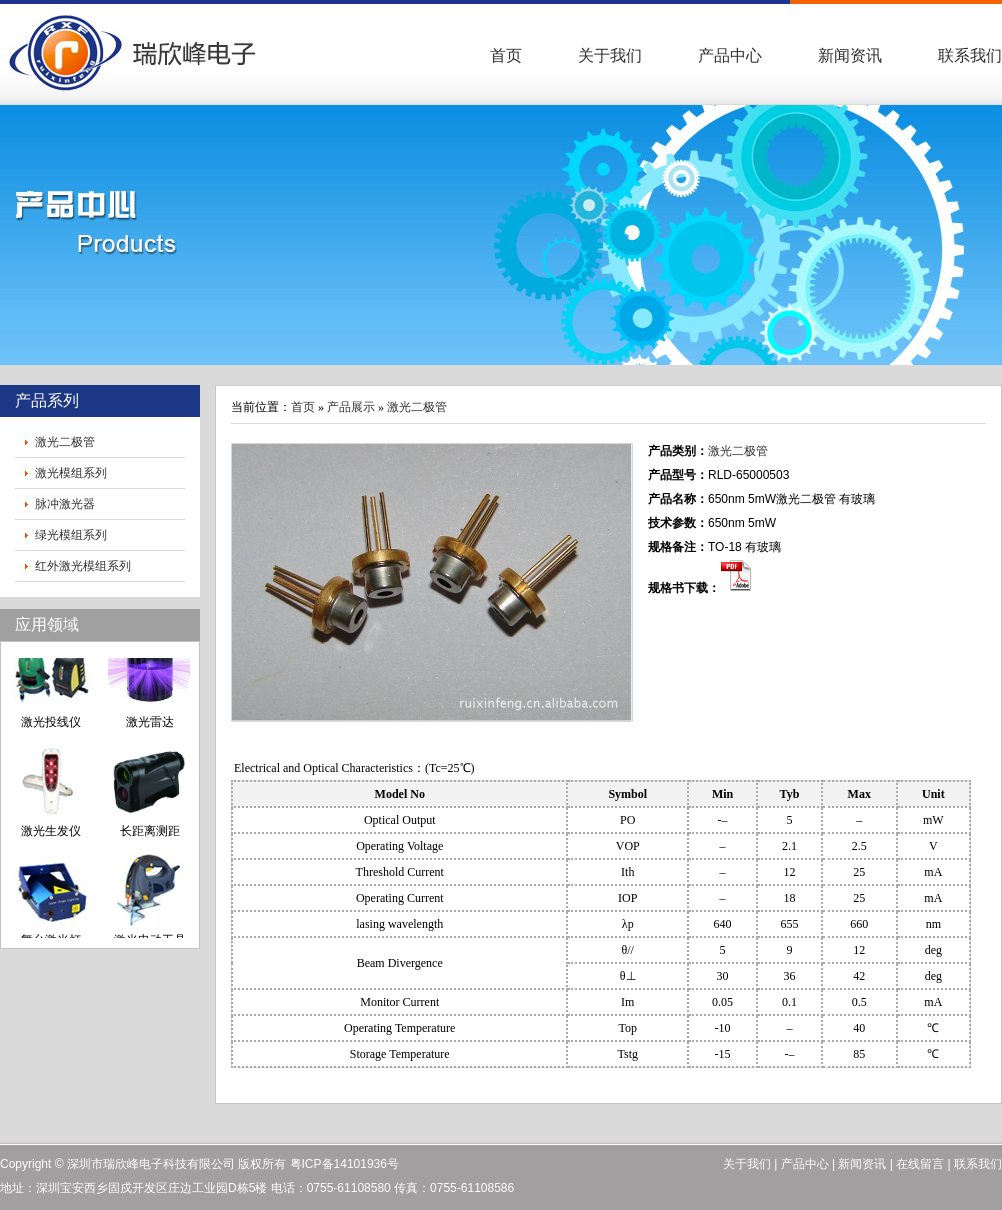 This screenshot has width=1002, height=1210. Describe the element at coordinates (71, 535) in the screenshot. I see `绿光模组系列` at that location.